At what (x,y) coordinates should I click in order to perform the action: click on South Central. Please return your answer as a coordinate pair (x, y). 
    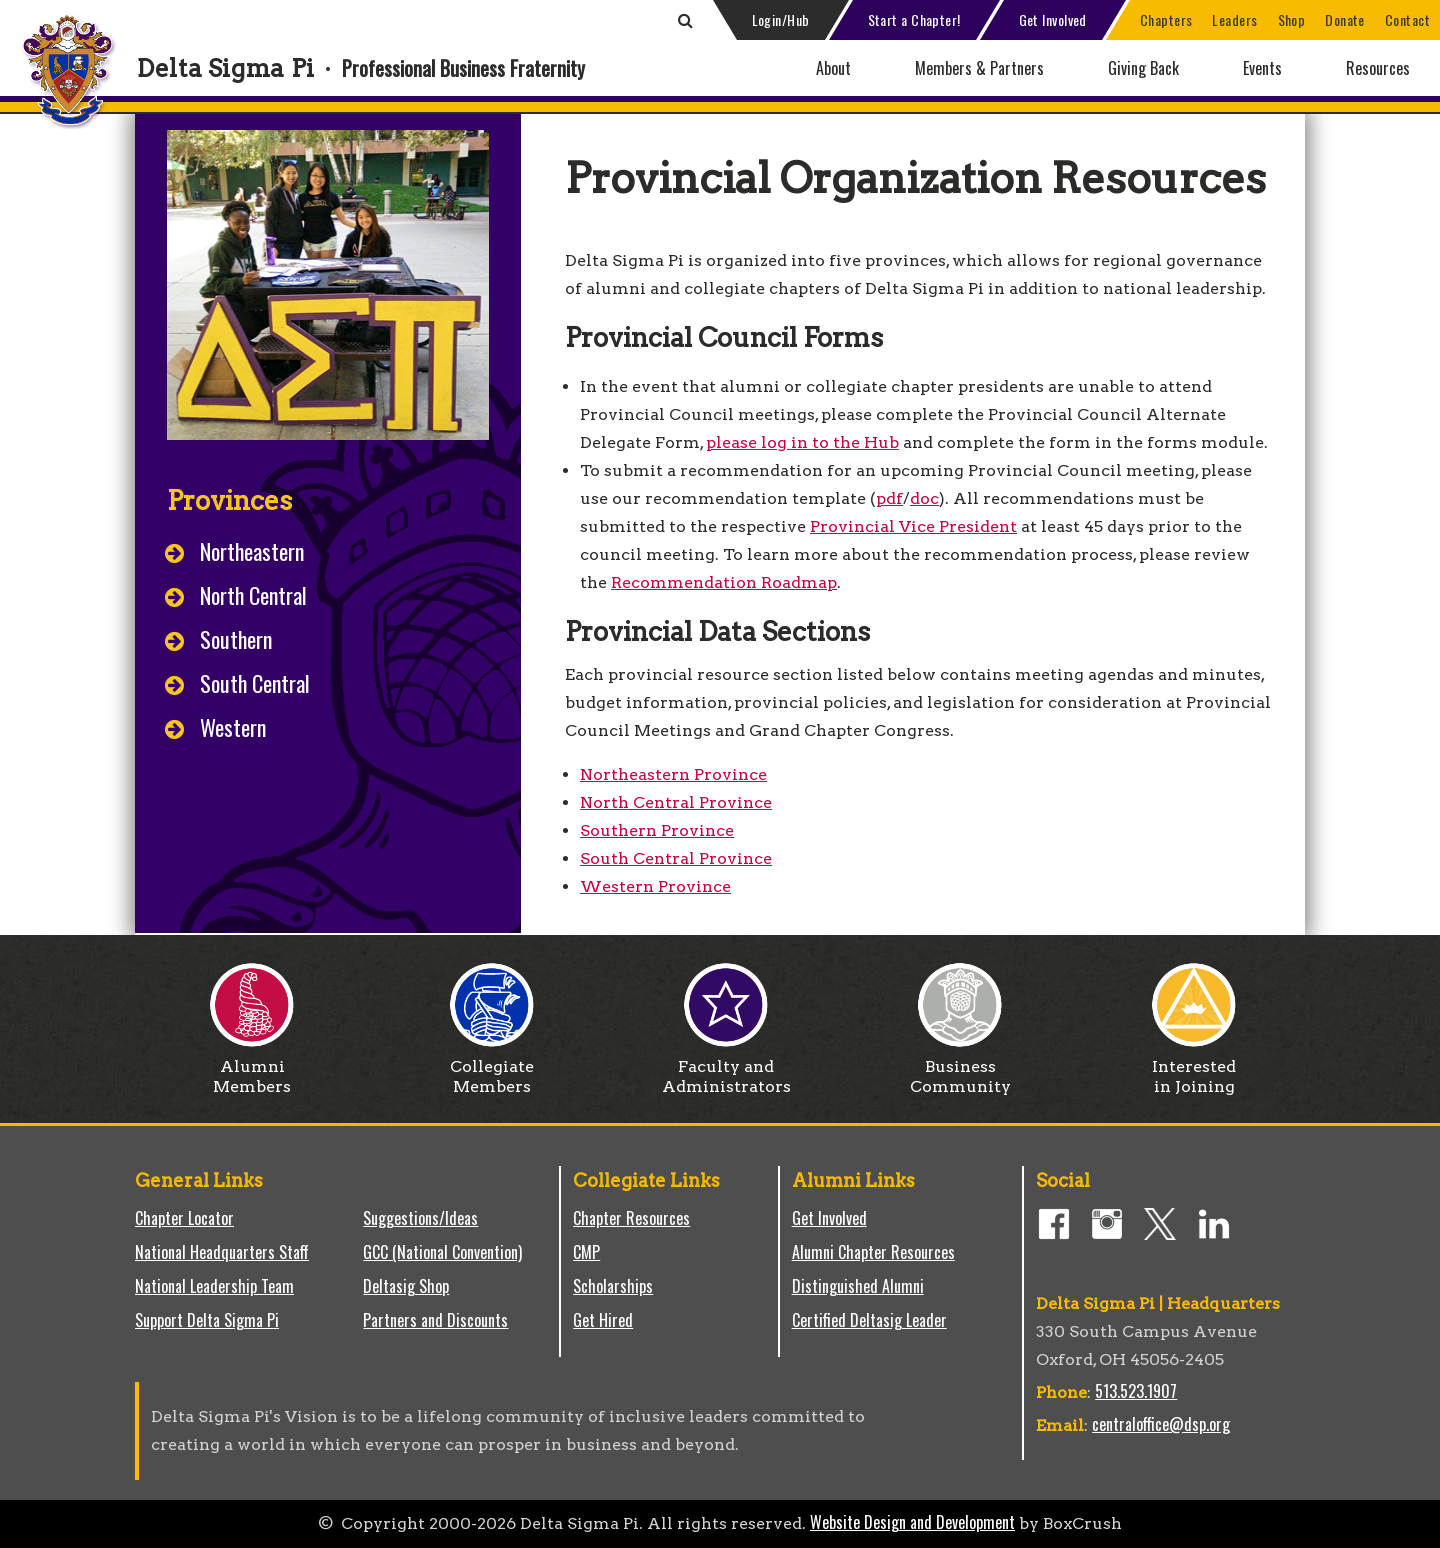
    Looking at the image, I should click on (255, 683).